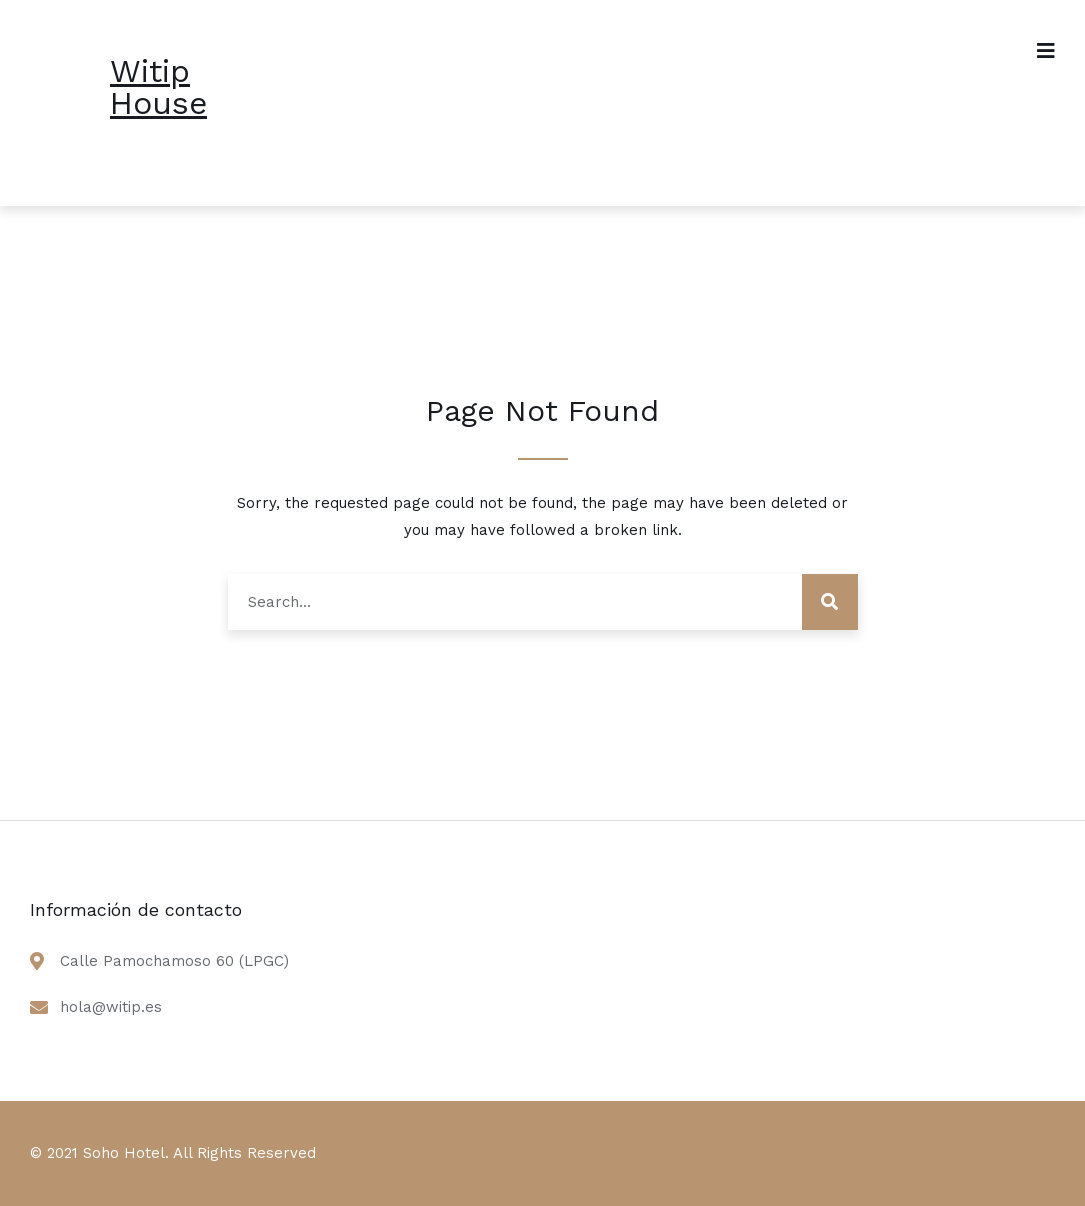 The height and width of the screenshot is (1206, 1085). Describe the element at coordinates (158, 87) in the screenshot. I see `Witip House` at that location.